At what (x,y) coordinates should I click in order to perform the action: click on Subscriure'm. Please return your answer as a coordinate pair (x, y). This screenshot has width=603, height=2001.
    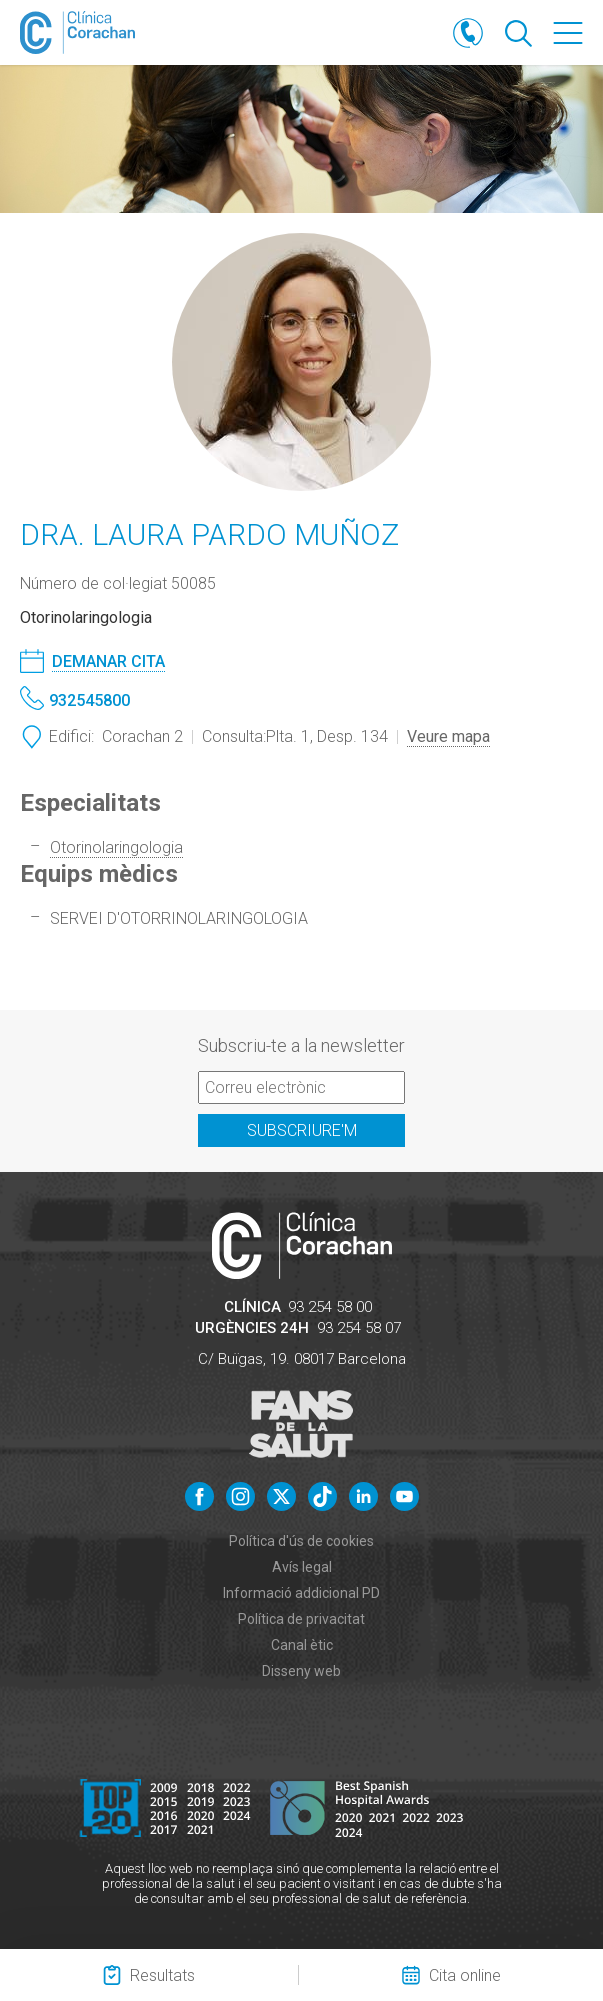
    Looking at the image, I should click on (302, 1130).